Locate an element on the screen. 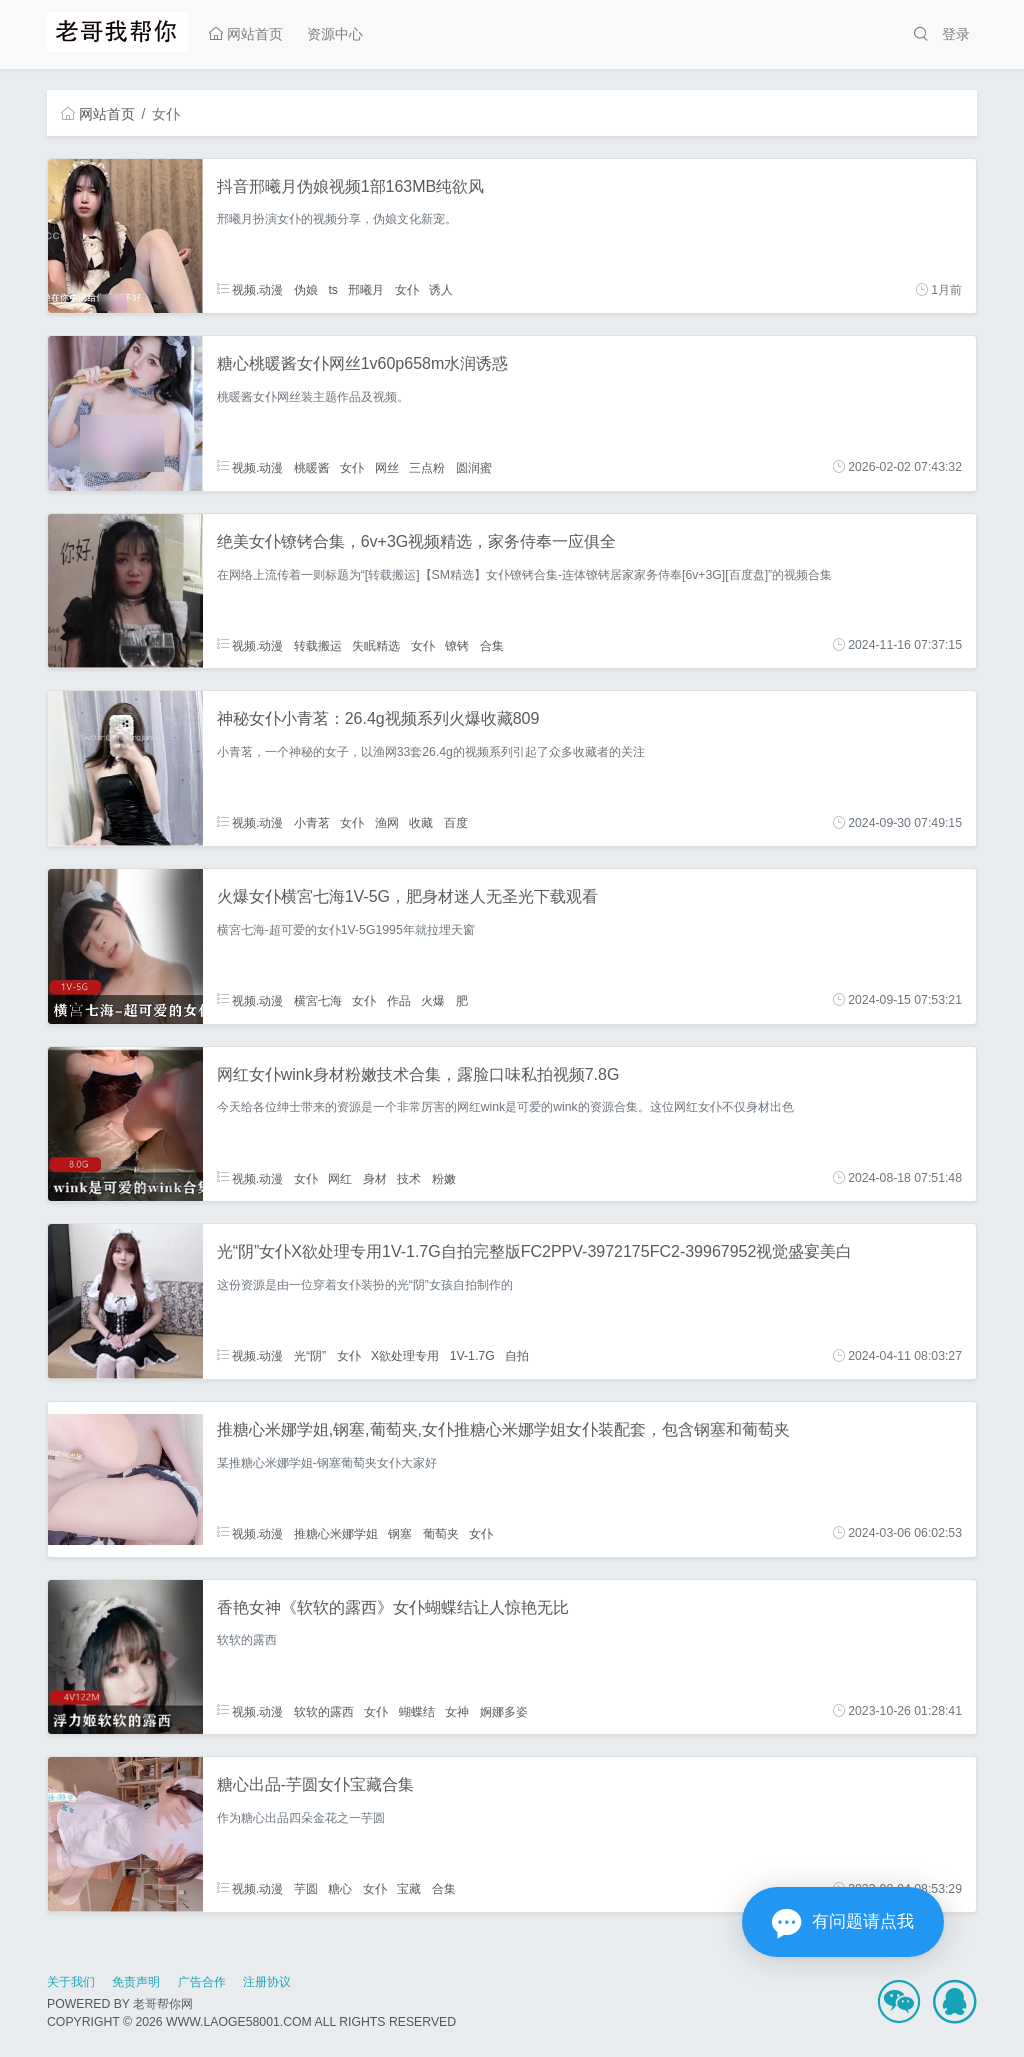  合集 is located at coordinates (492, 645).